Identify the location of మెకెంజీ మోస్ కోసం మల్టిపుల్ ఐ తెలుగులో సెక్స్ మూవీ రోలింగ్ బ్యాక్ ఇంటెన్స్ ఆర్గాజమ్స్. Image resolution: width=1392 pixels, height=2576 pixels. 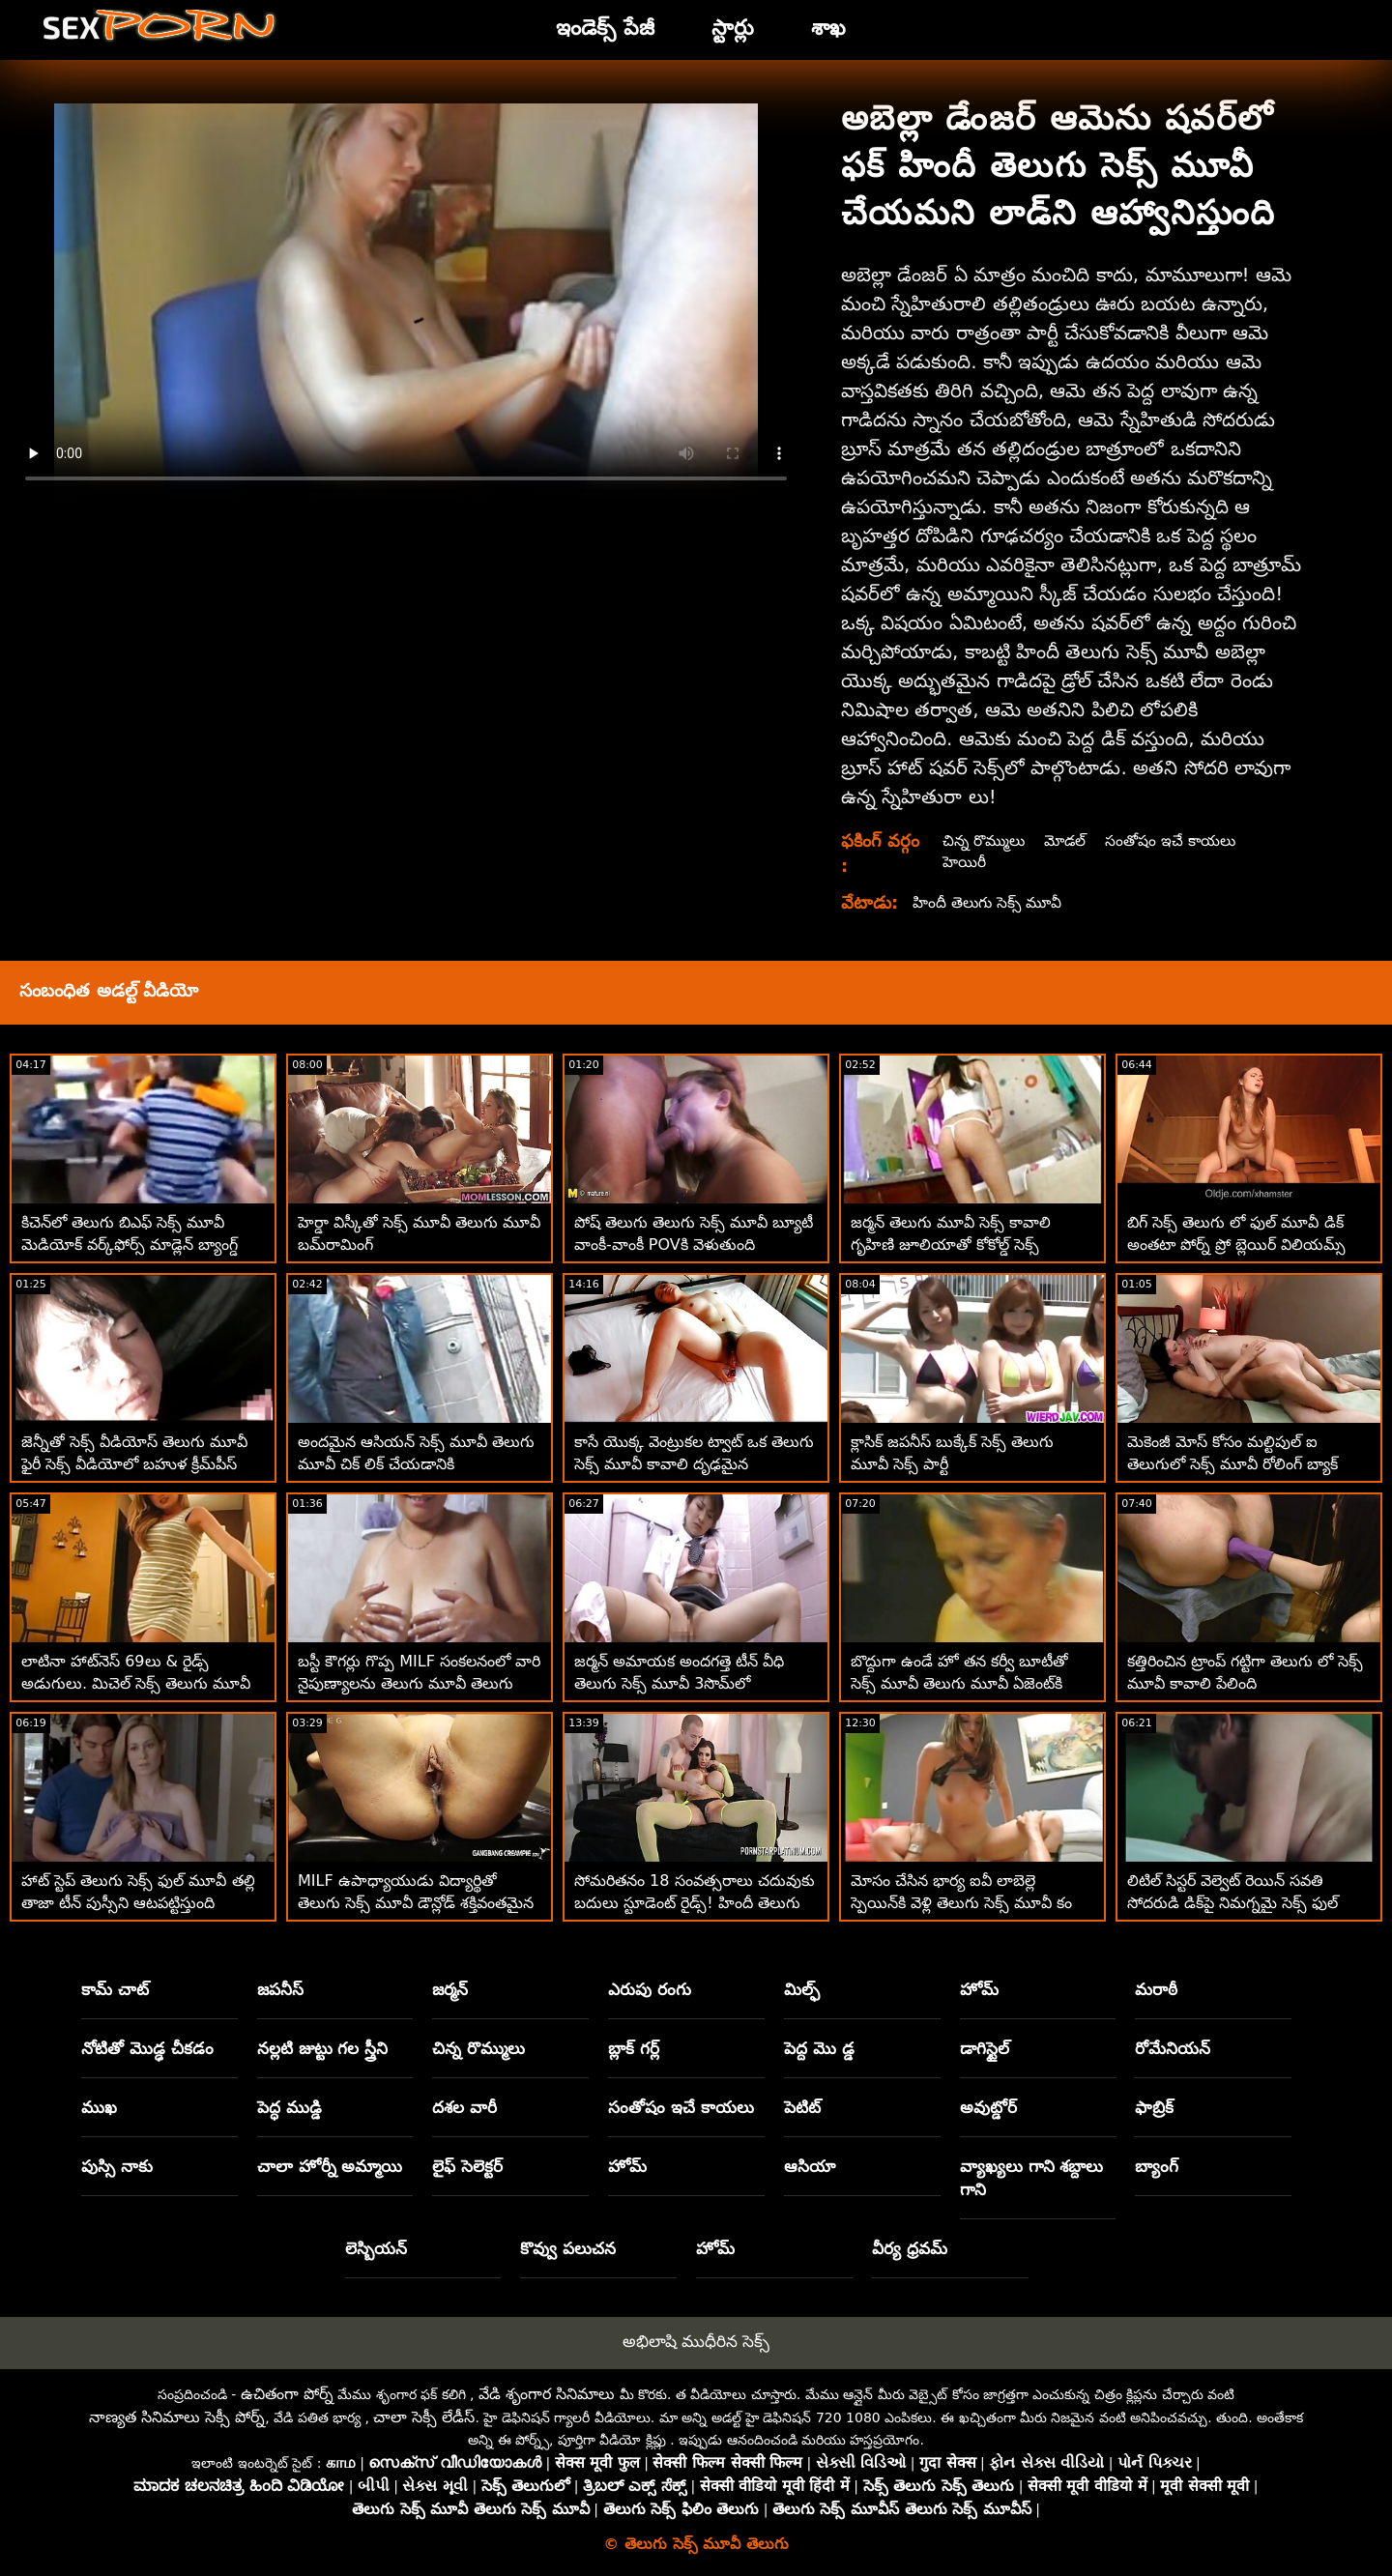
(1232, 1464).